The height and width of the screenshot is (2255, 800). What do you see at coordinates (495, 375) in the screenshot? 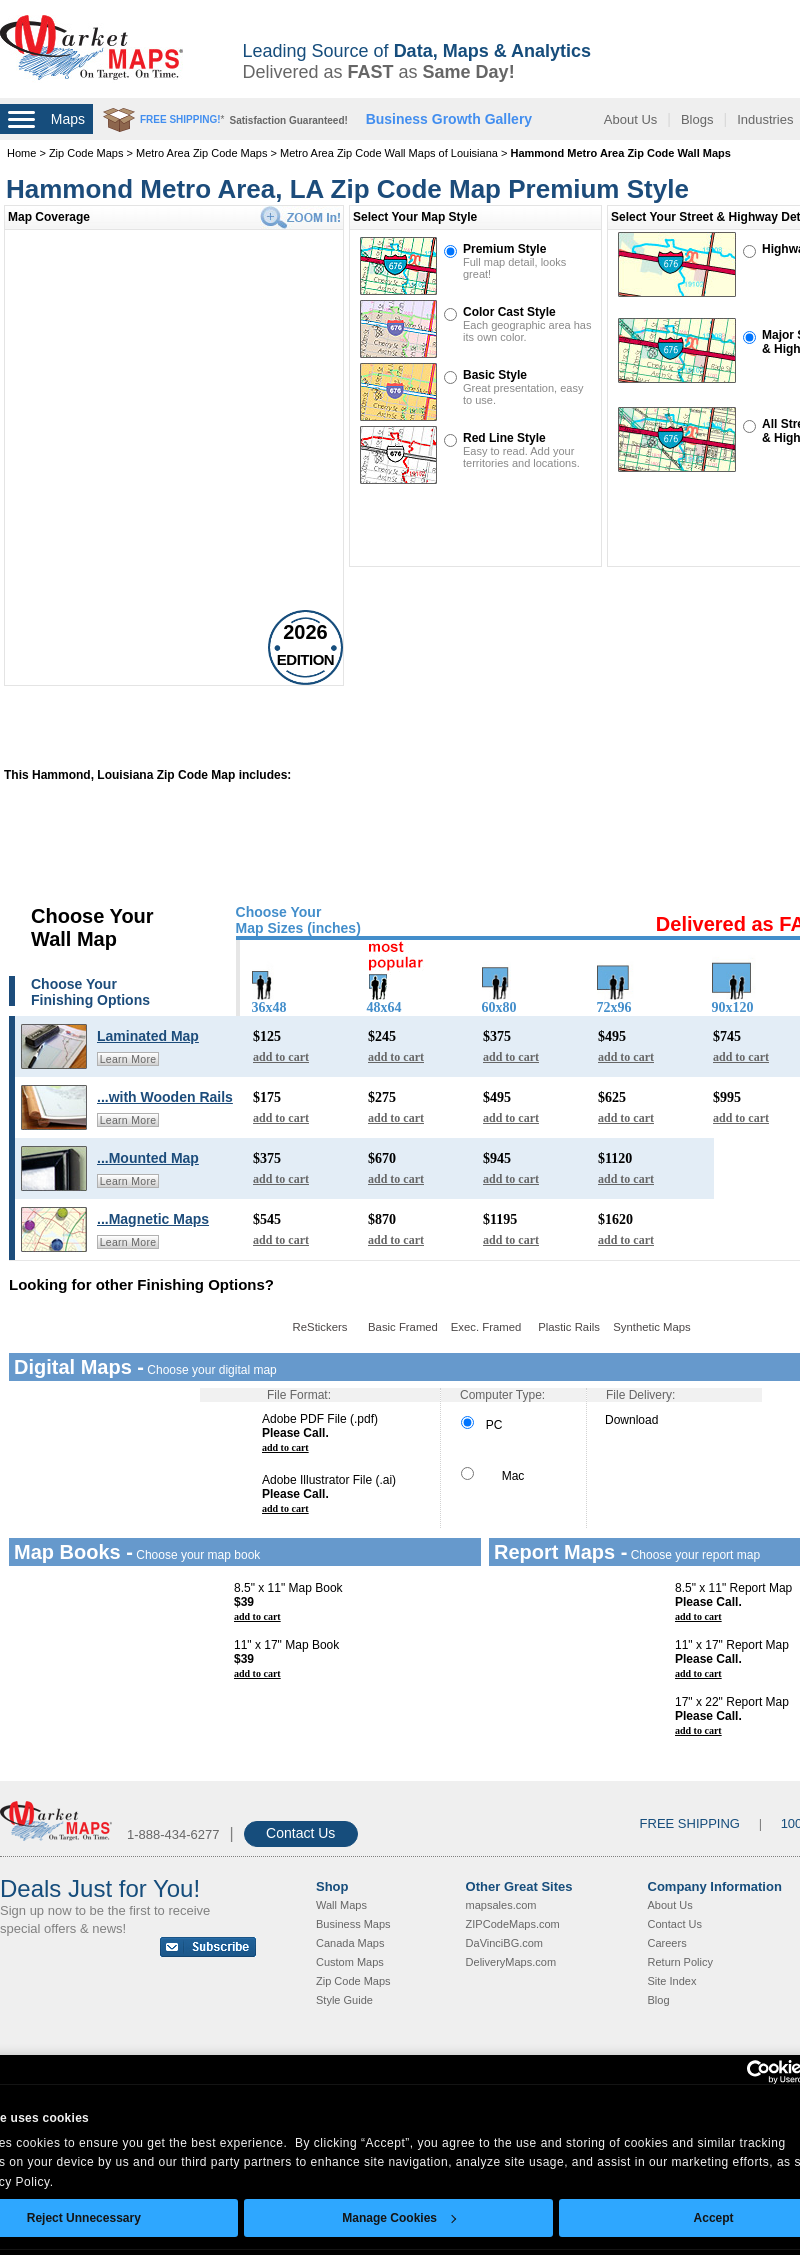
I see `Basic Style` at bounding box center [495, 375].